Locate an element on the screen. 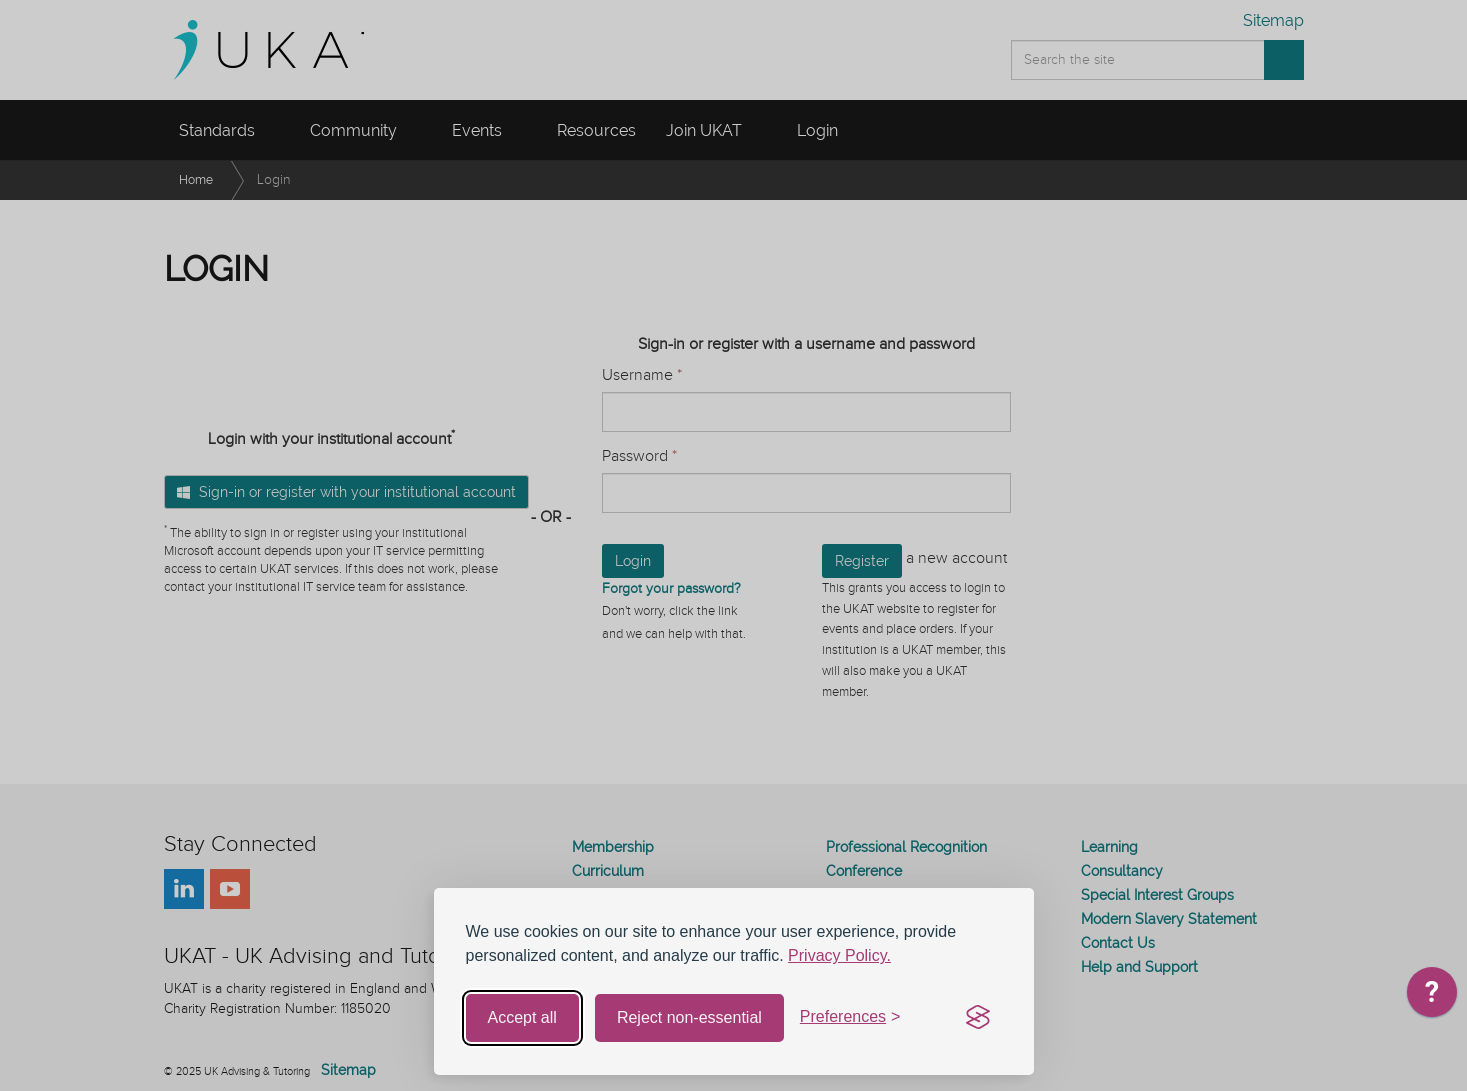 This screenshot has height=1091, width=1467. [application] is located at coordinates (1432, 997).